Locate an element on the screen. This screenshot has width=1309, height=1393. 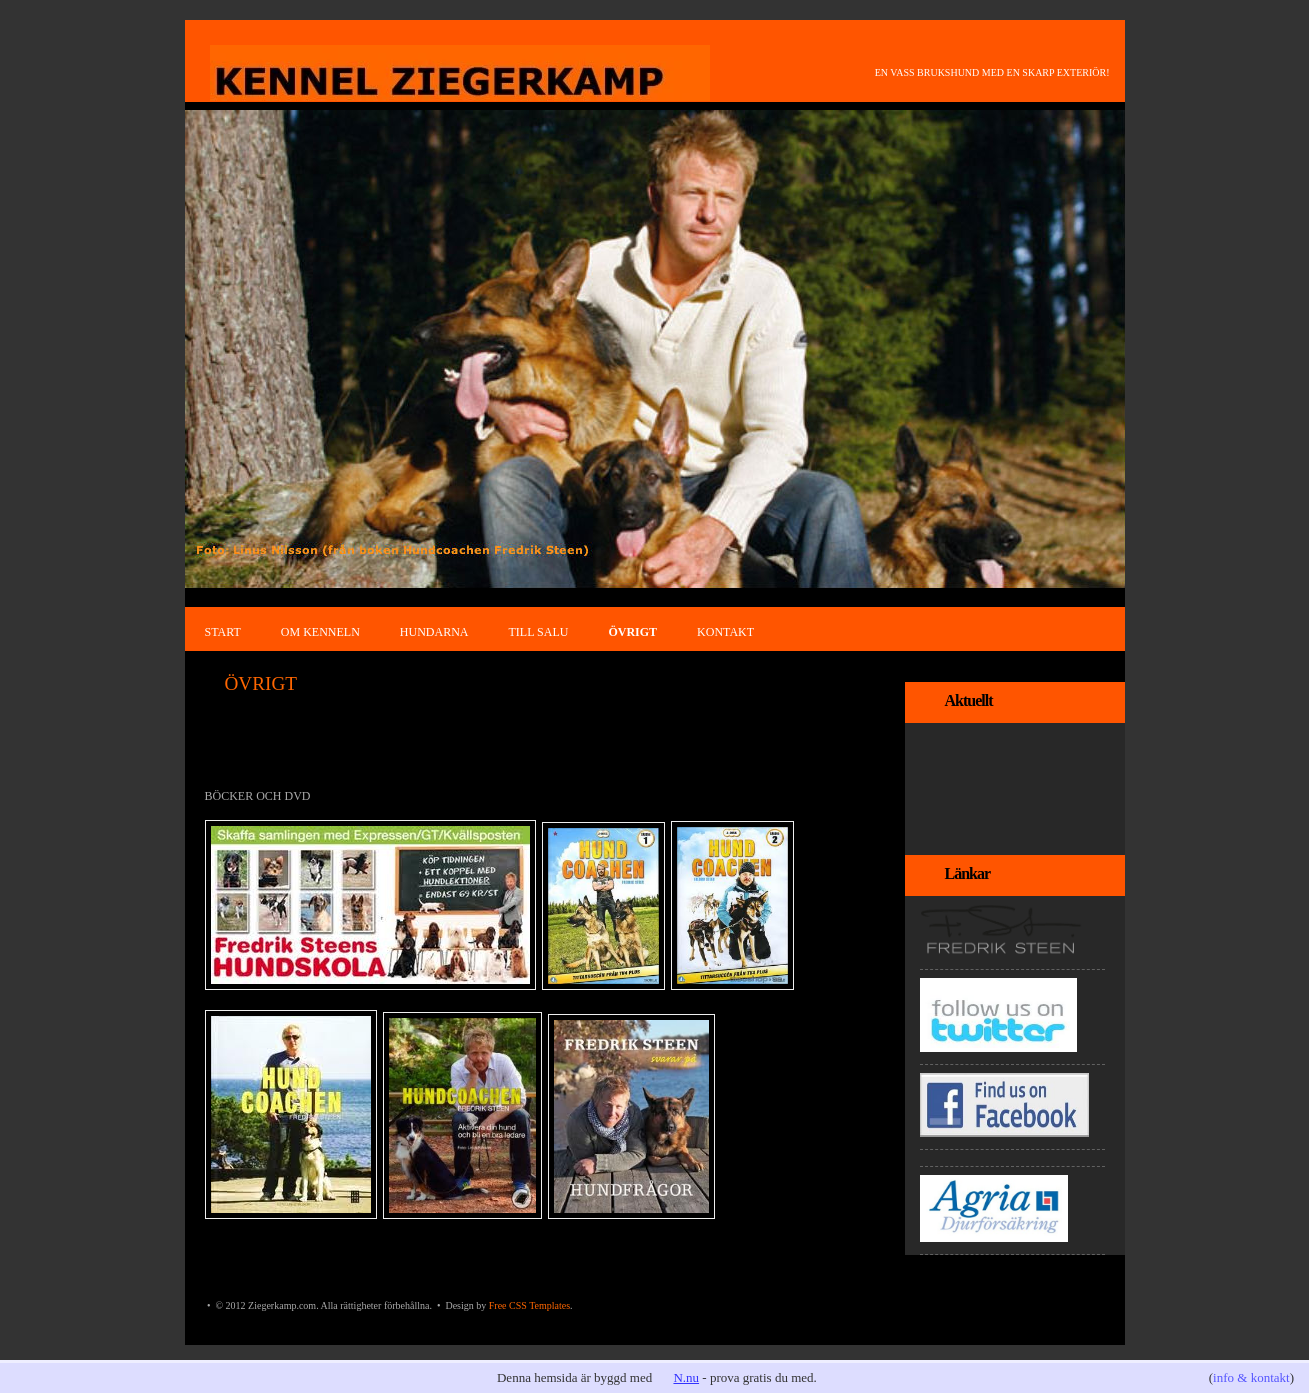
HUNDARNA is located at coordinates (434, 632).